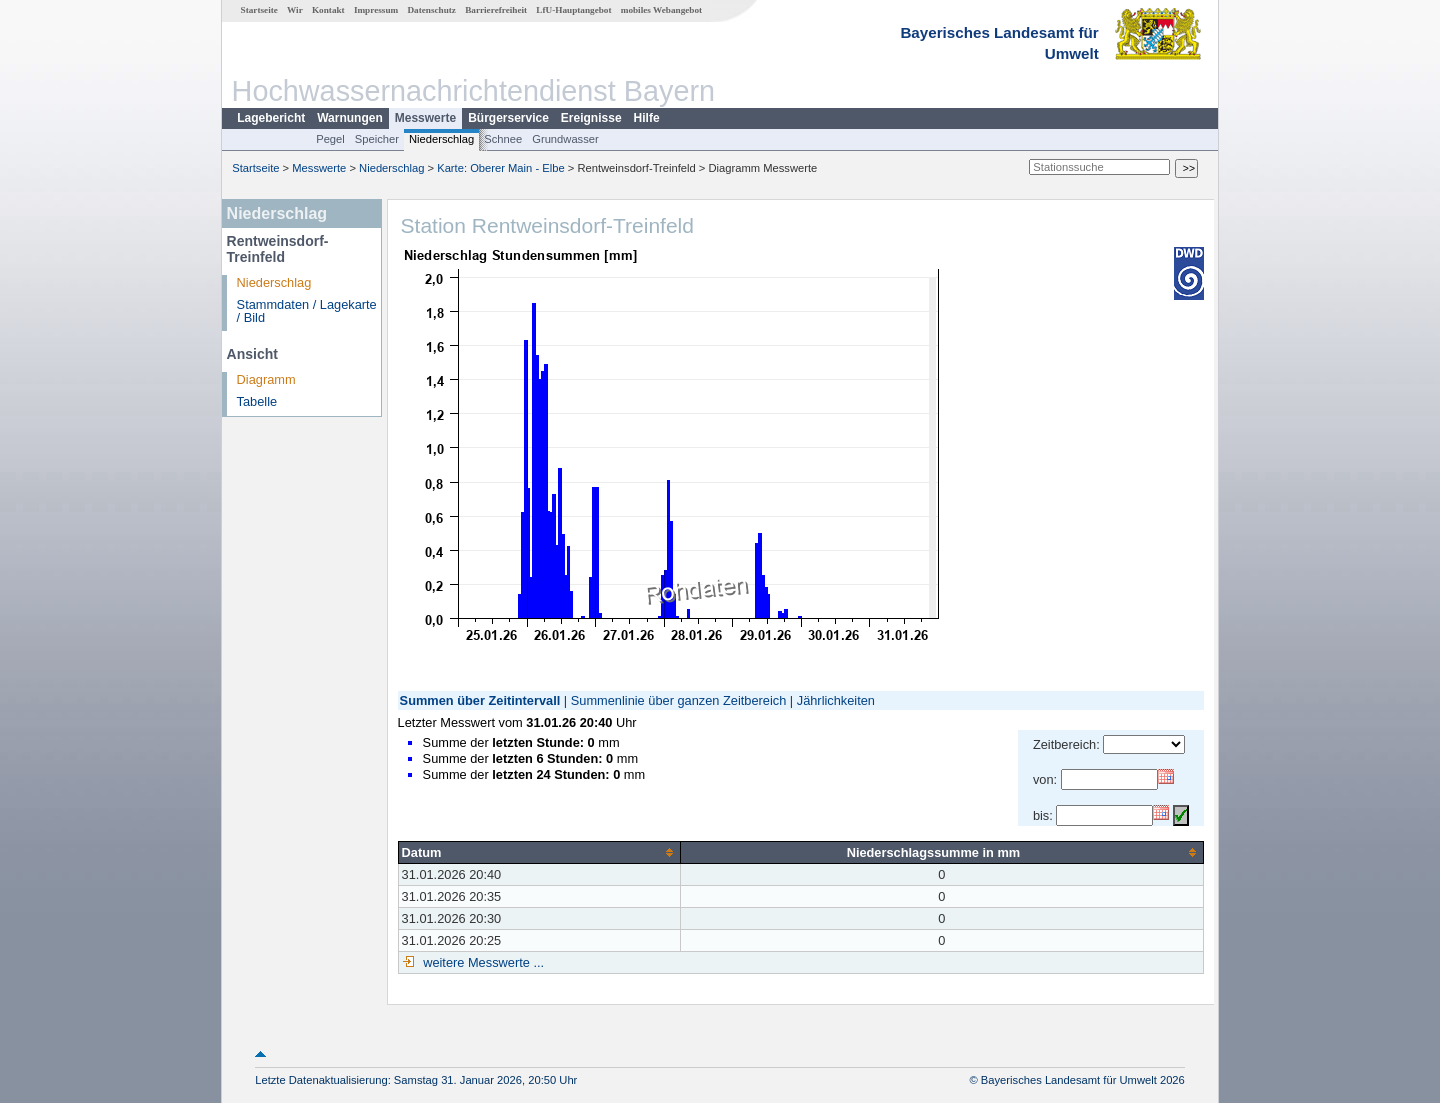  What do you see at coordinates (307, 311) in the screenshot?
I see `Stammdaten / Lagekarte / Bild` at bounding box center [307, 311].